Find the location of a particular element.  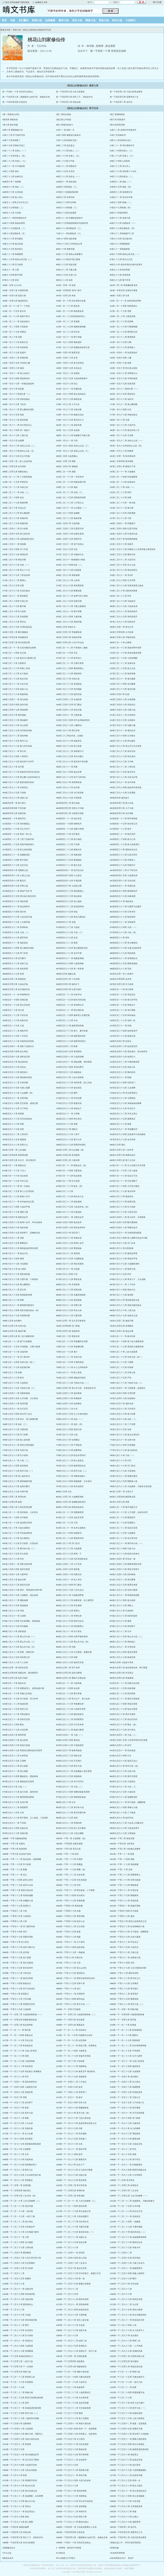

第六百零八章 大殿议事 is located at coordinates (69, 1160).